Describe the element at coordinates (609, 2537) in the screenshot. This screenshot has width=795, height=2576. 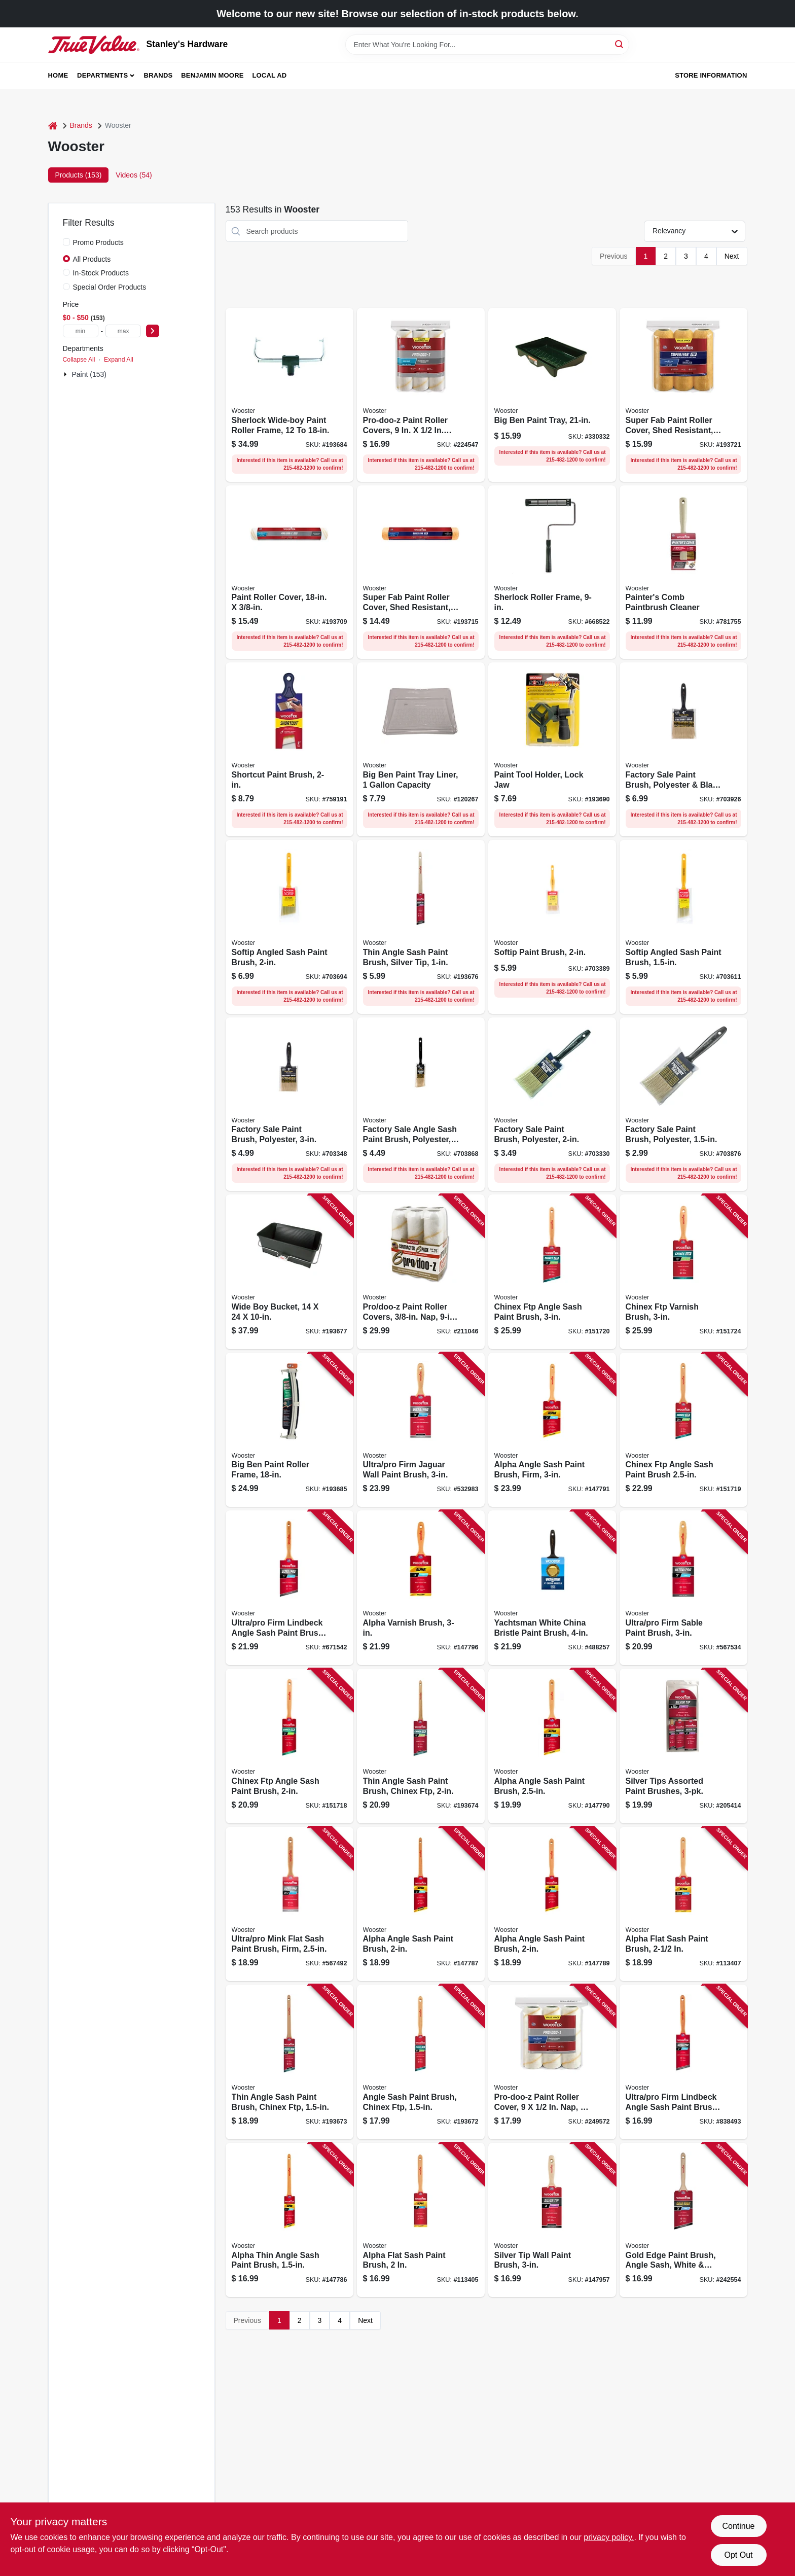
I see `privacy policy. [privacy policy (opens in a new tab)]` at that location.